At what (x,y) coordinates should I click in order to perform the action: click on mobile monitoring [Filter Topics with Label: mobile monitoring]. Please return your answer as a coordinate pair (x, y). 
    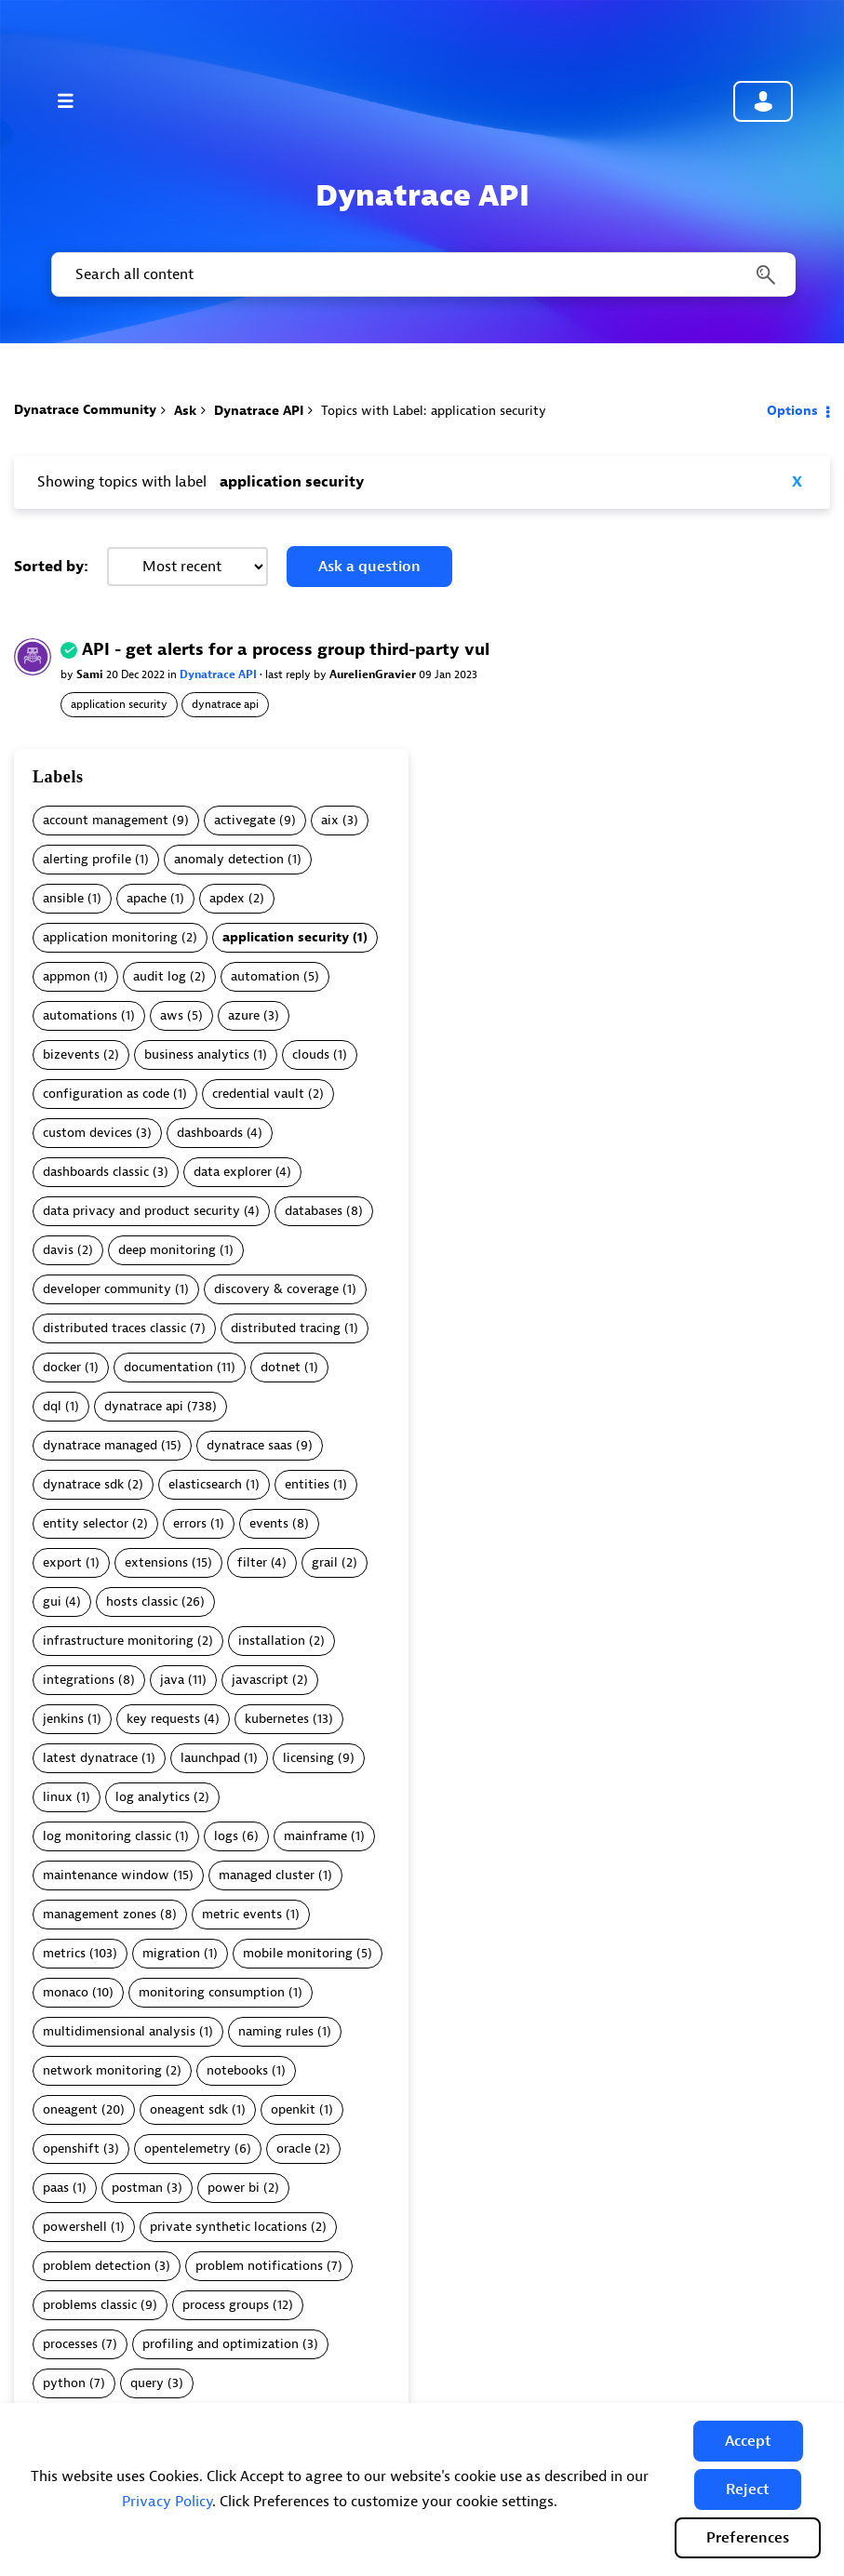
    Looking at the image, I should click on (298, 1953).